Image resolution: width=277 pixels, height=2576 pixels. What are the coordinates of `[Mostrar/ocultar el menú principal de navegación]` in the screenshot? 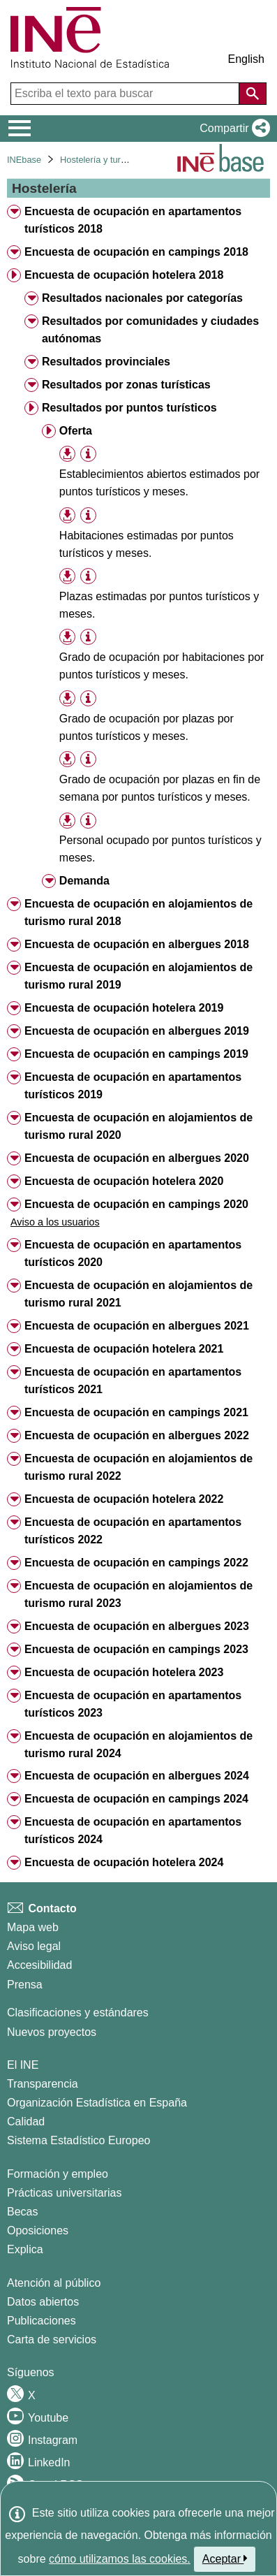 It's located at (20, 128).